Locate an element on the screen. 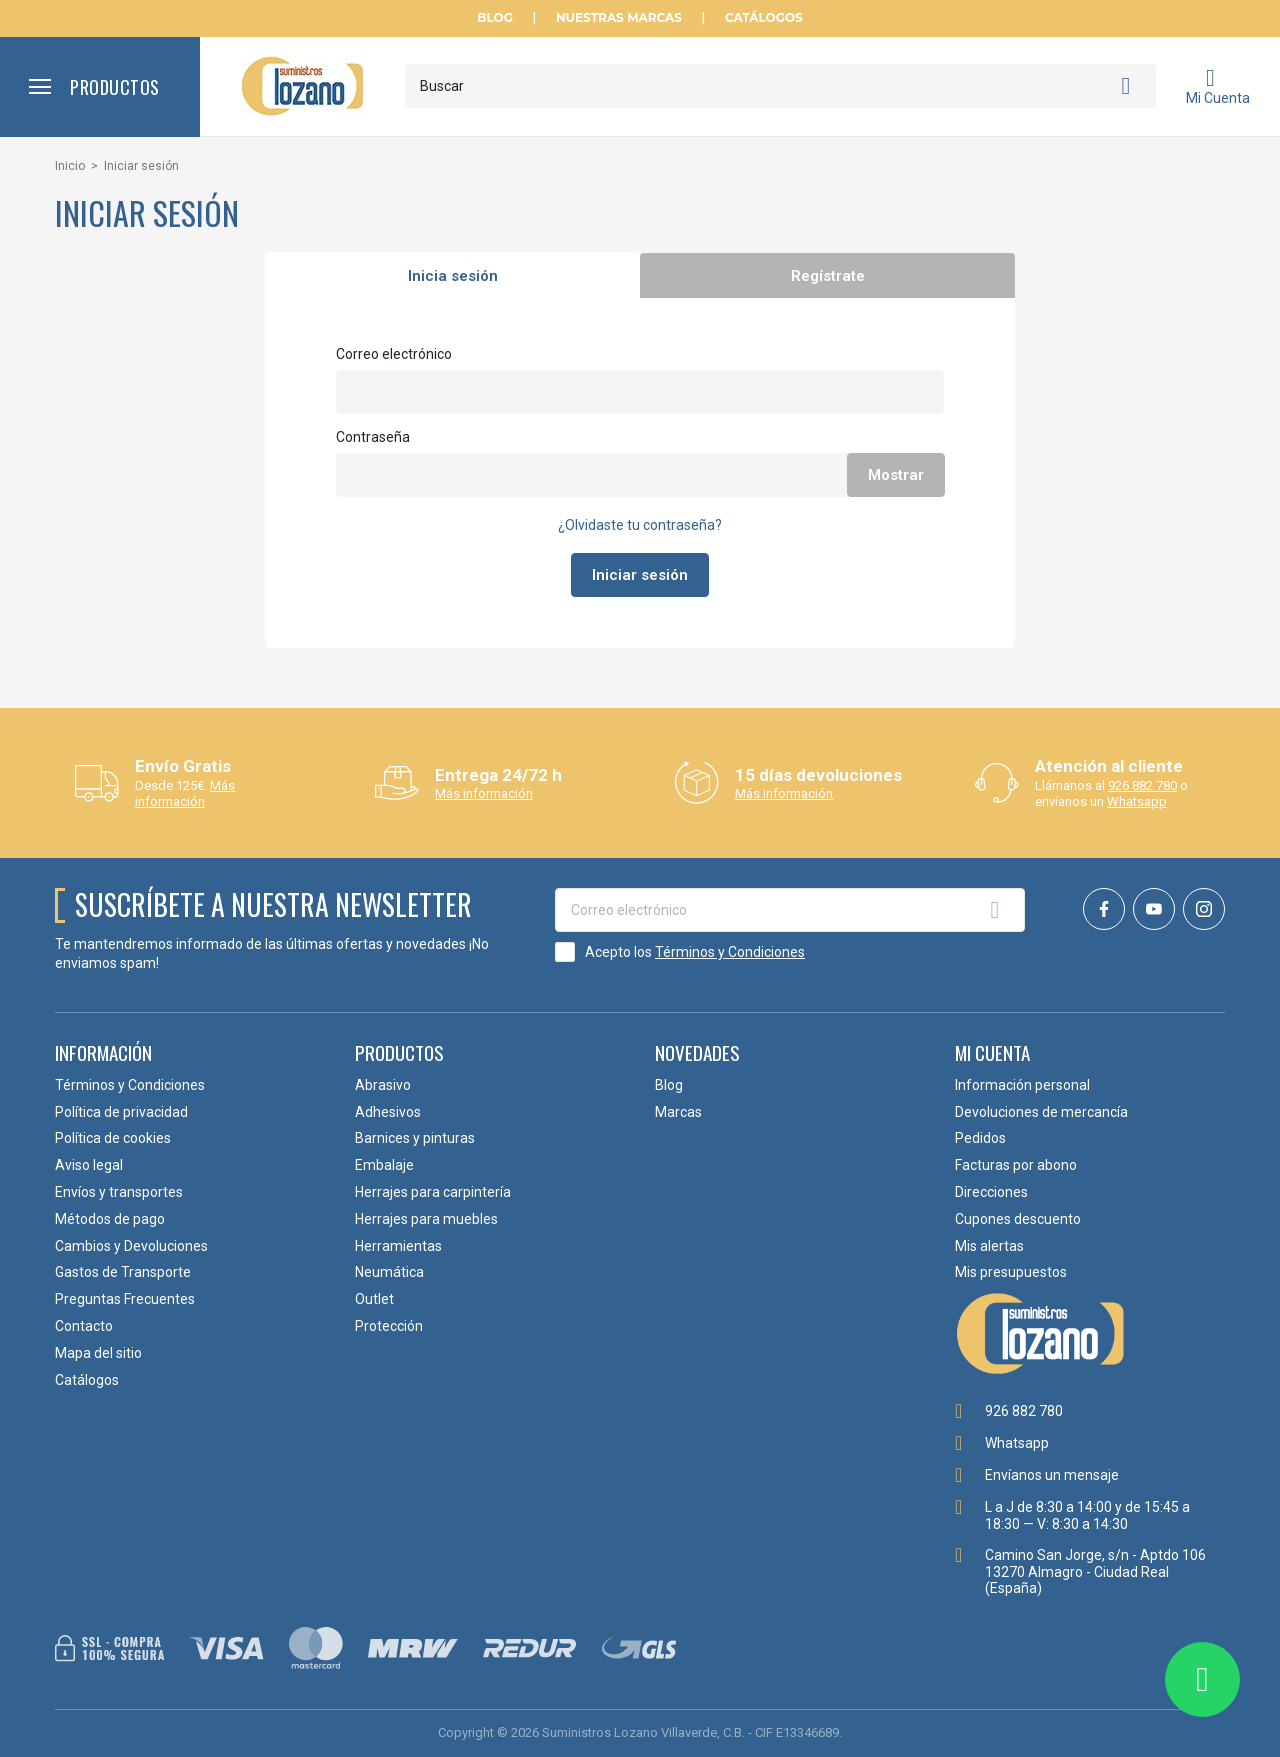 The height and width of the screenshot is (1757, 1280). Contraseña is located at coordinates (373, 437).